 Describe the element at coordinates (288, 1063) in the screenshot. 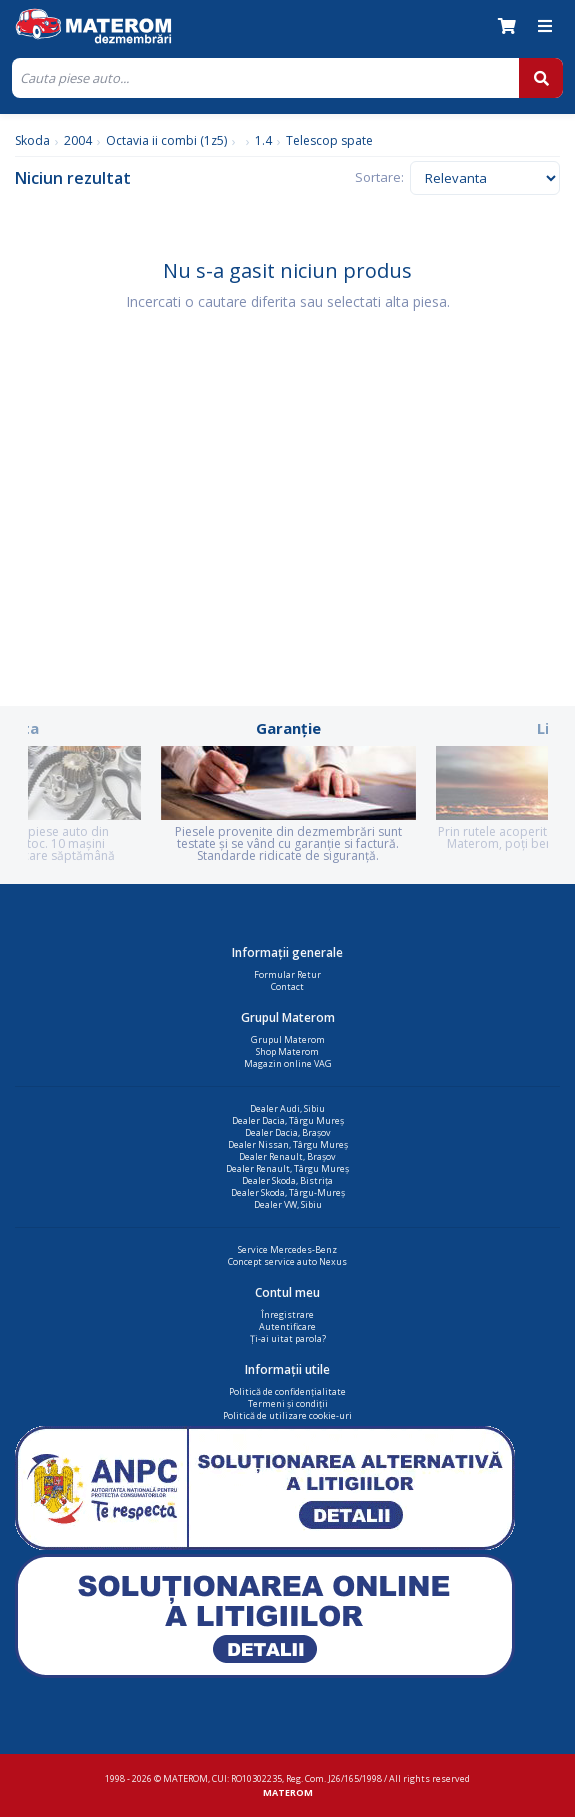

I see `Magazin online VAG` at that location.